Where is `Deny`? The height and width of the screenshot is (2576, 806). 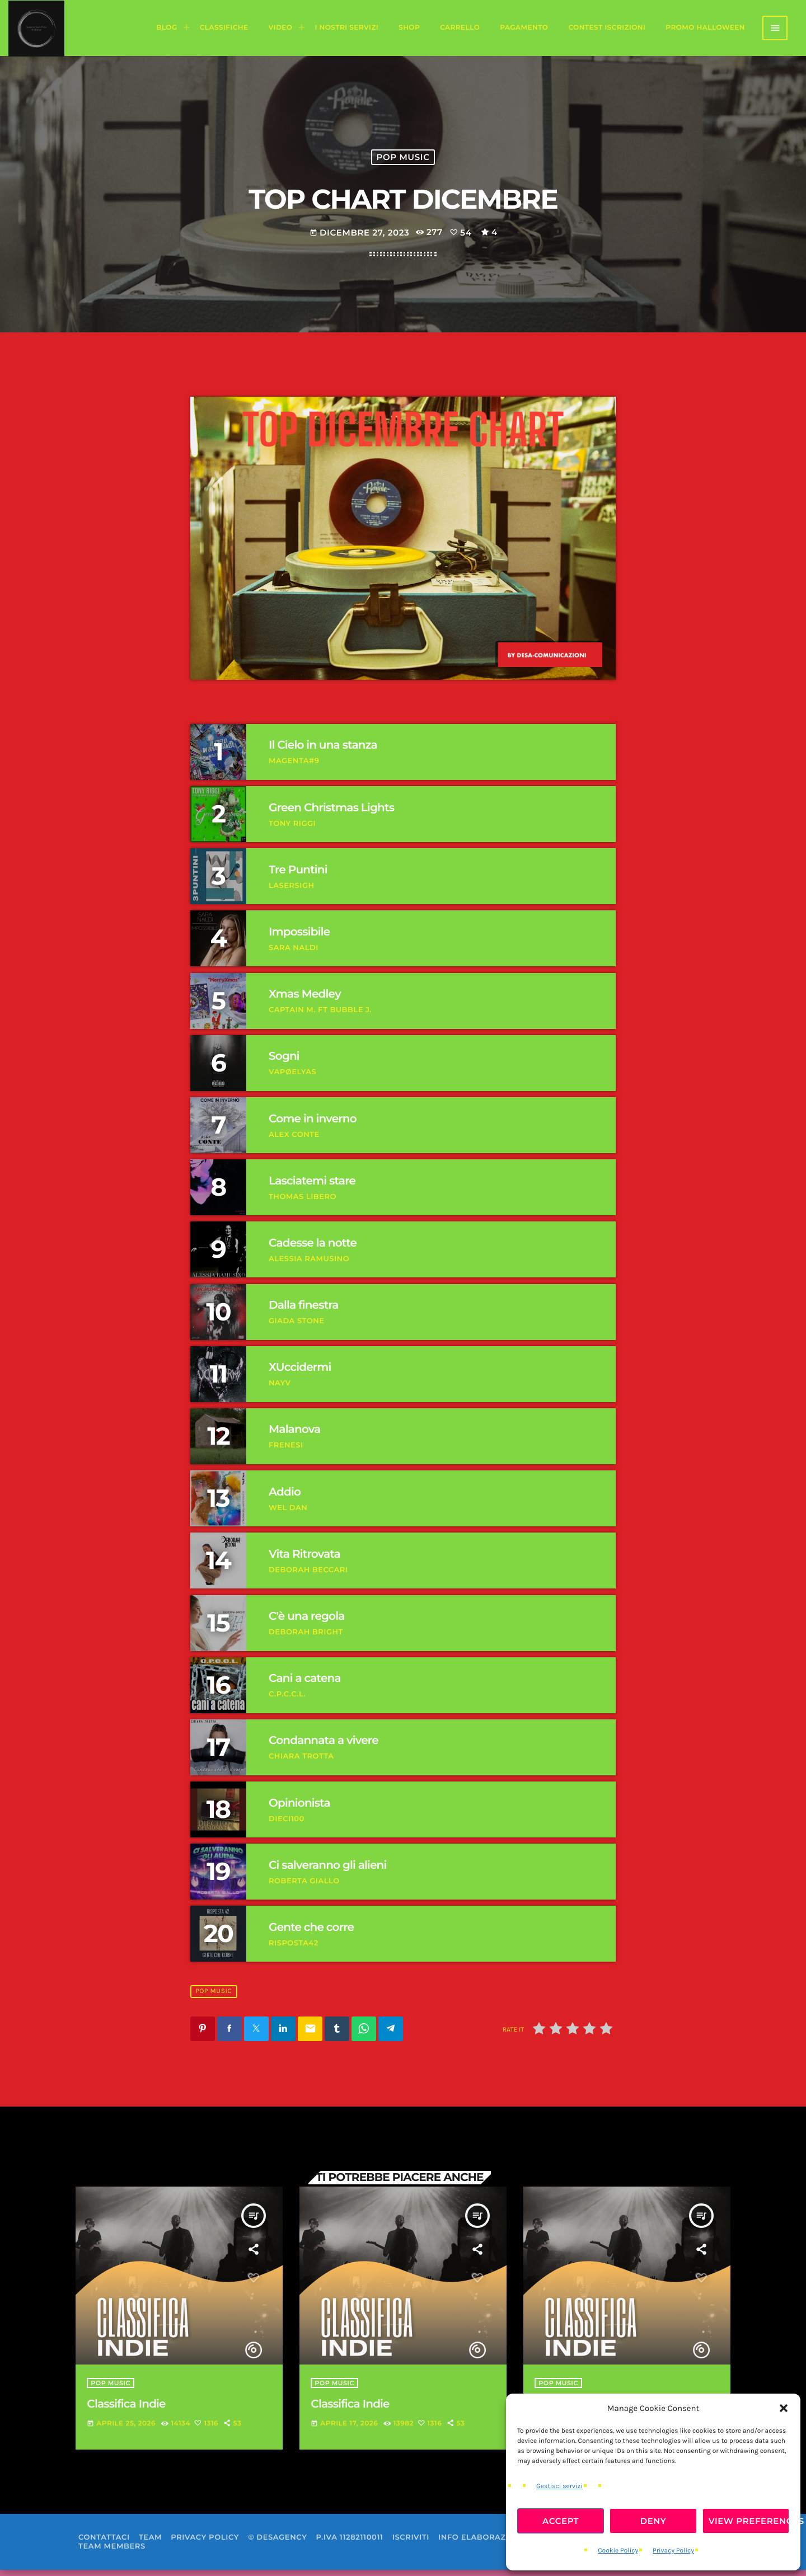
Deny is located at coordinates (653, 2521).